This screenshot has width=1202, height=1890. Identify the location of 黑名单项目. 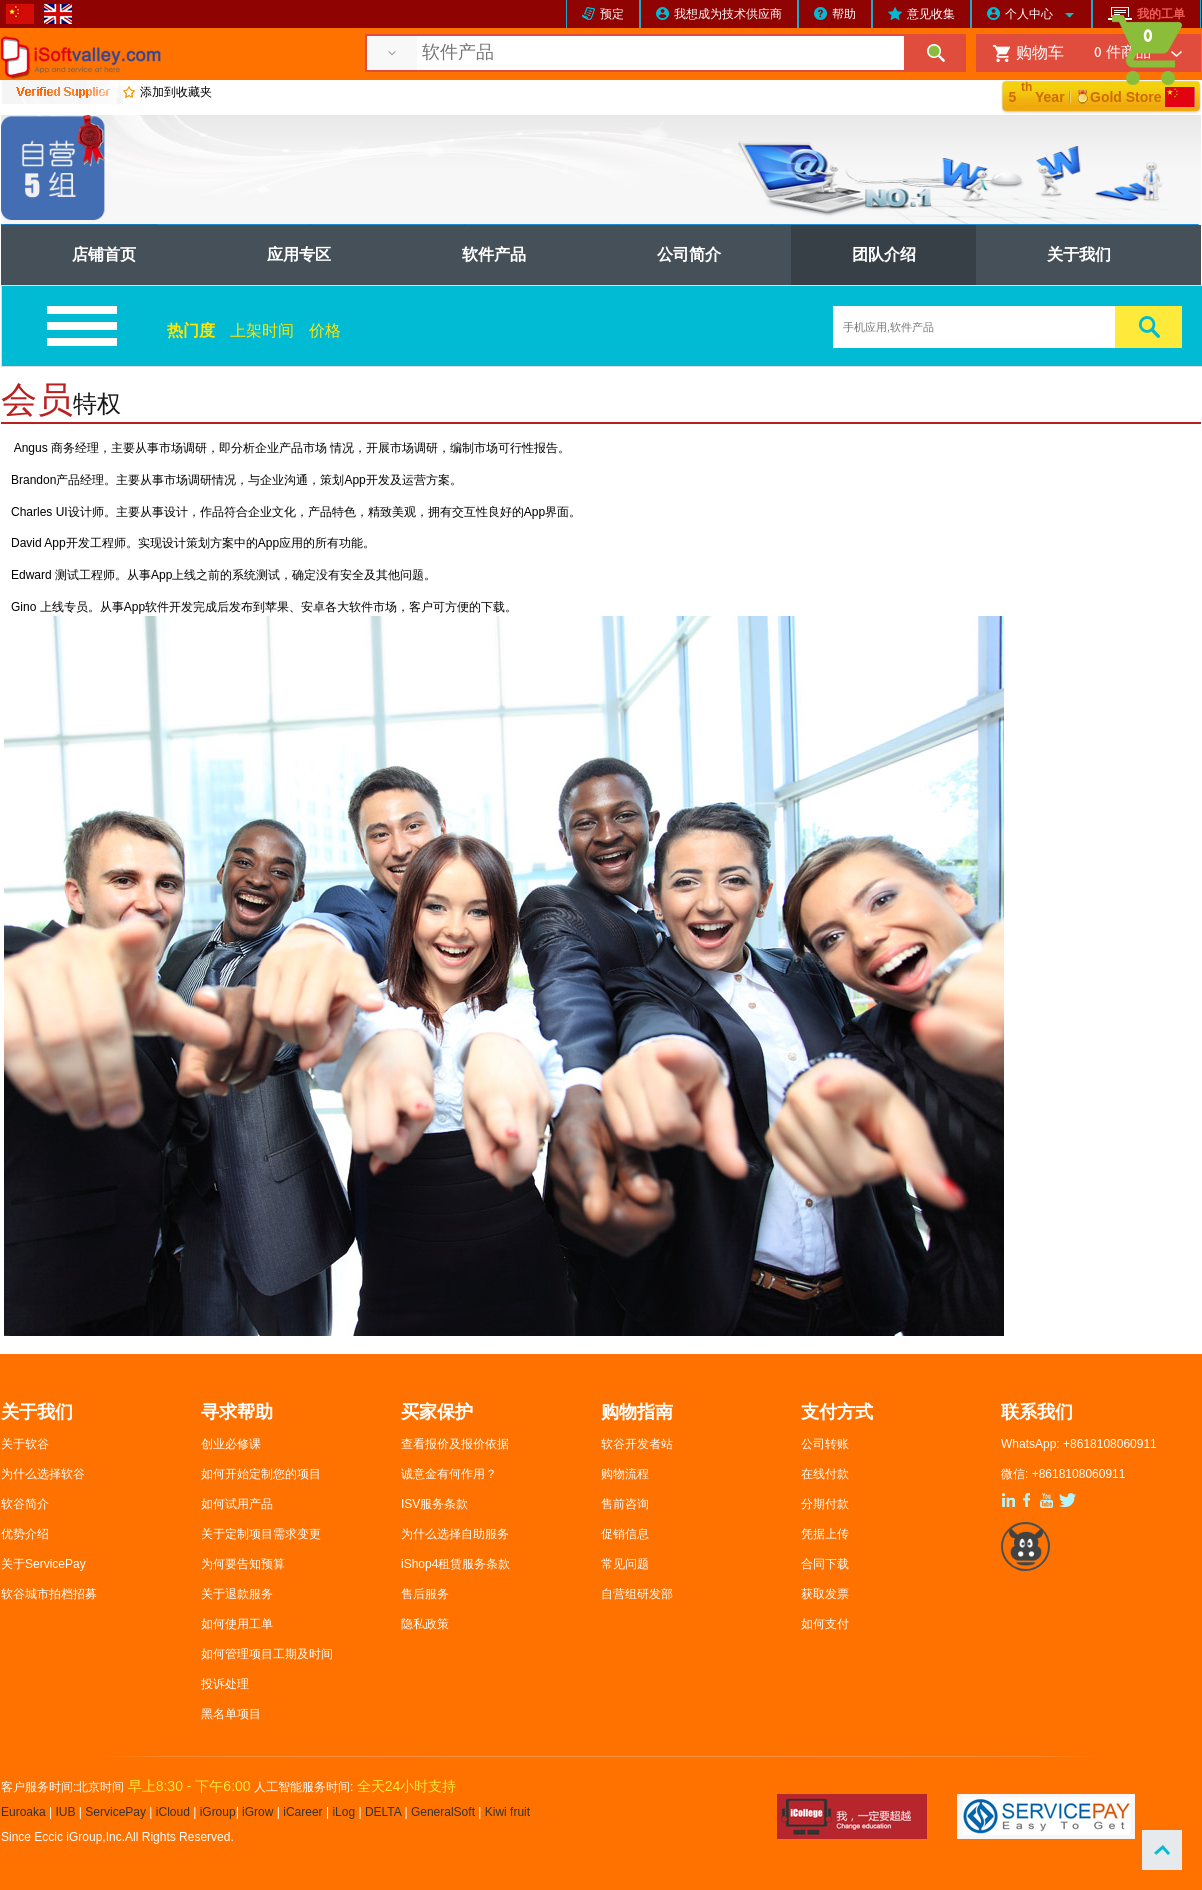
(231, 1714).